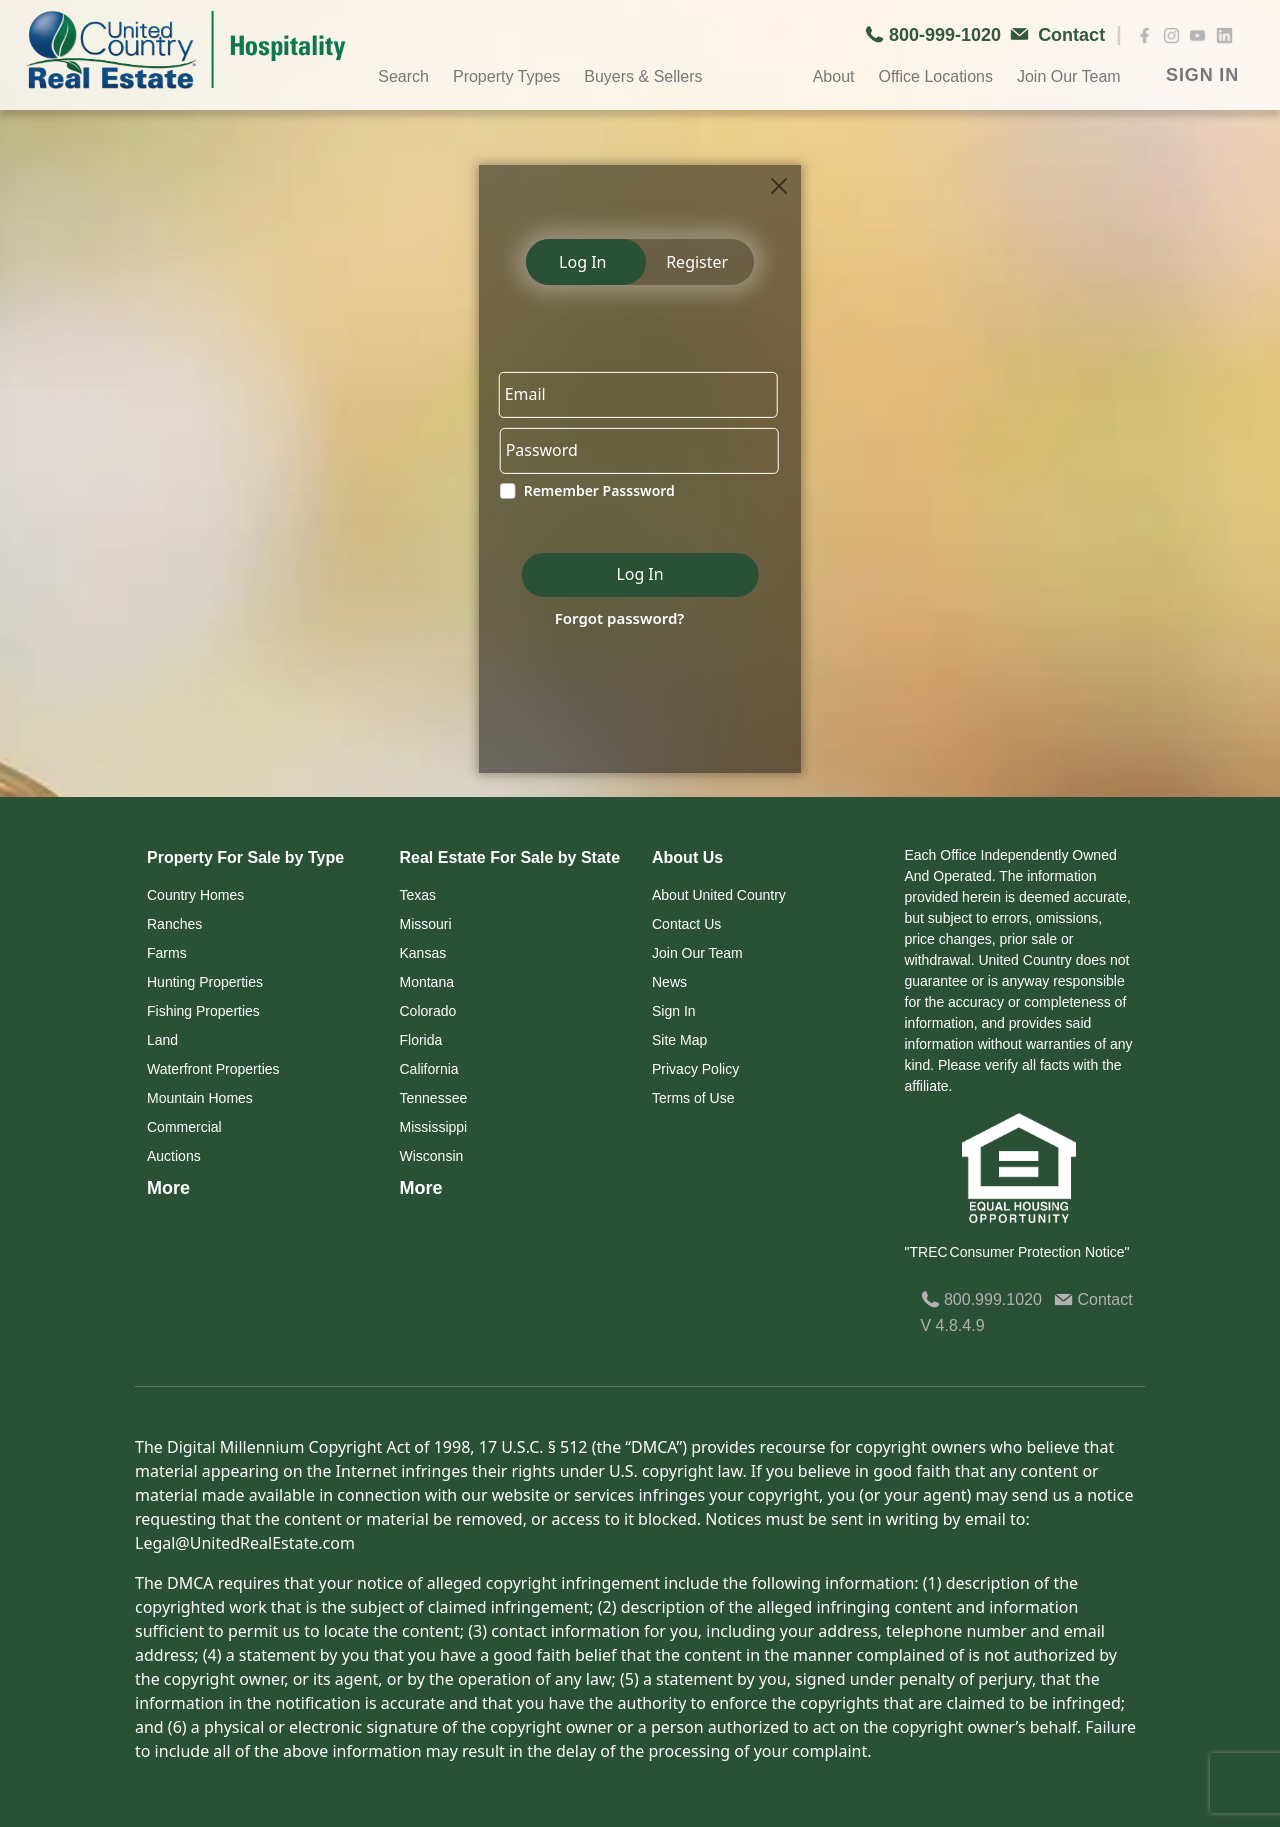  I want to click on V 4.8.4.9, so click(953, 1325).